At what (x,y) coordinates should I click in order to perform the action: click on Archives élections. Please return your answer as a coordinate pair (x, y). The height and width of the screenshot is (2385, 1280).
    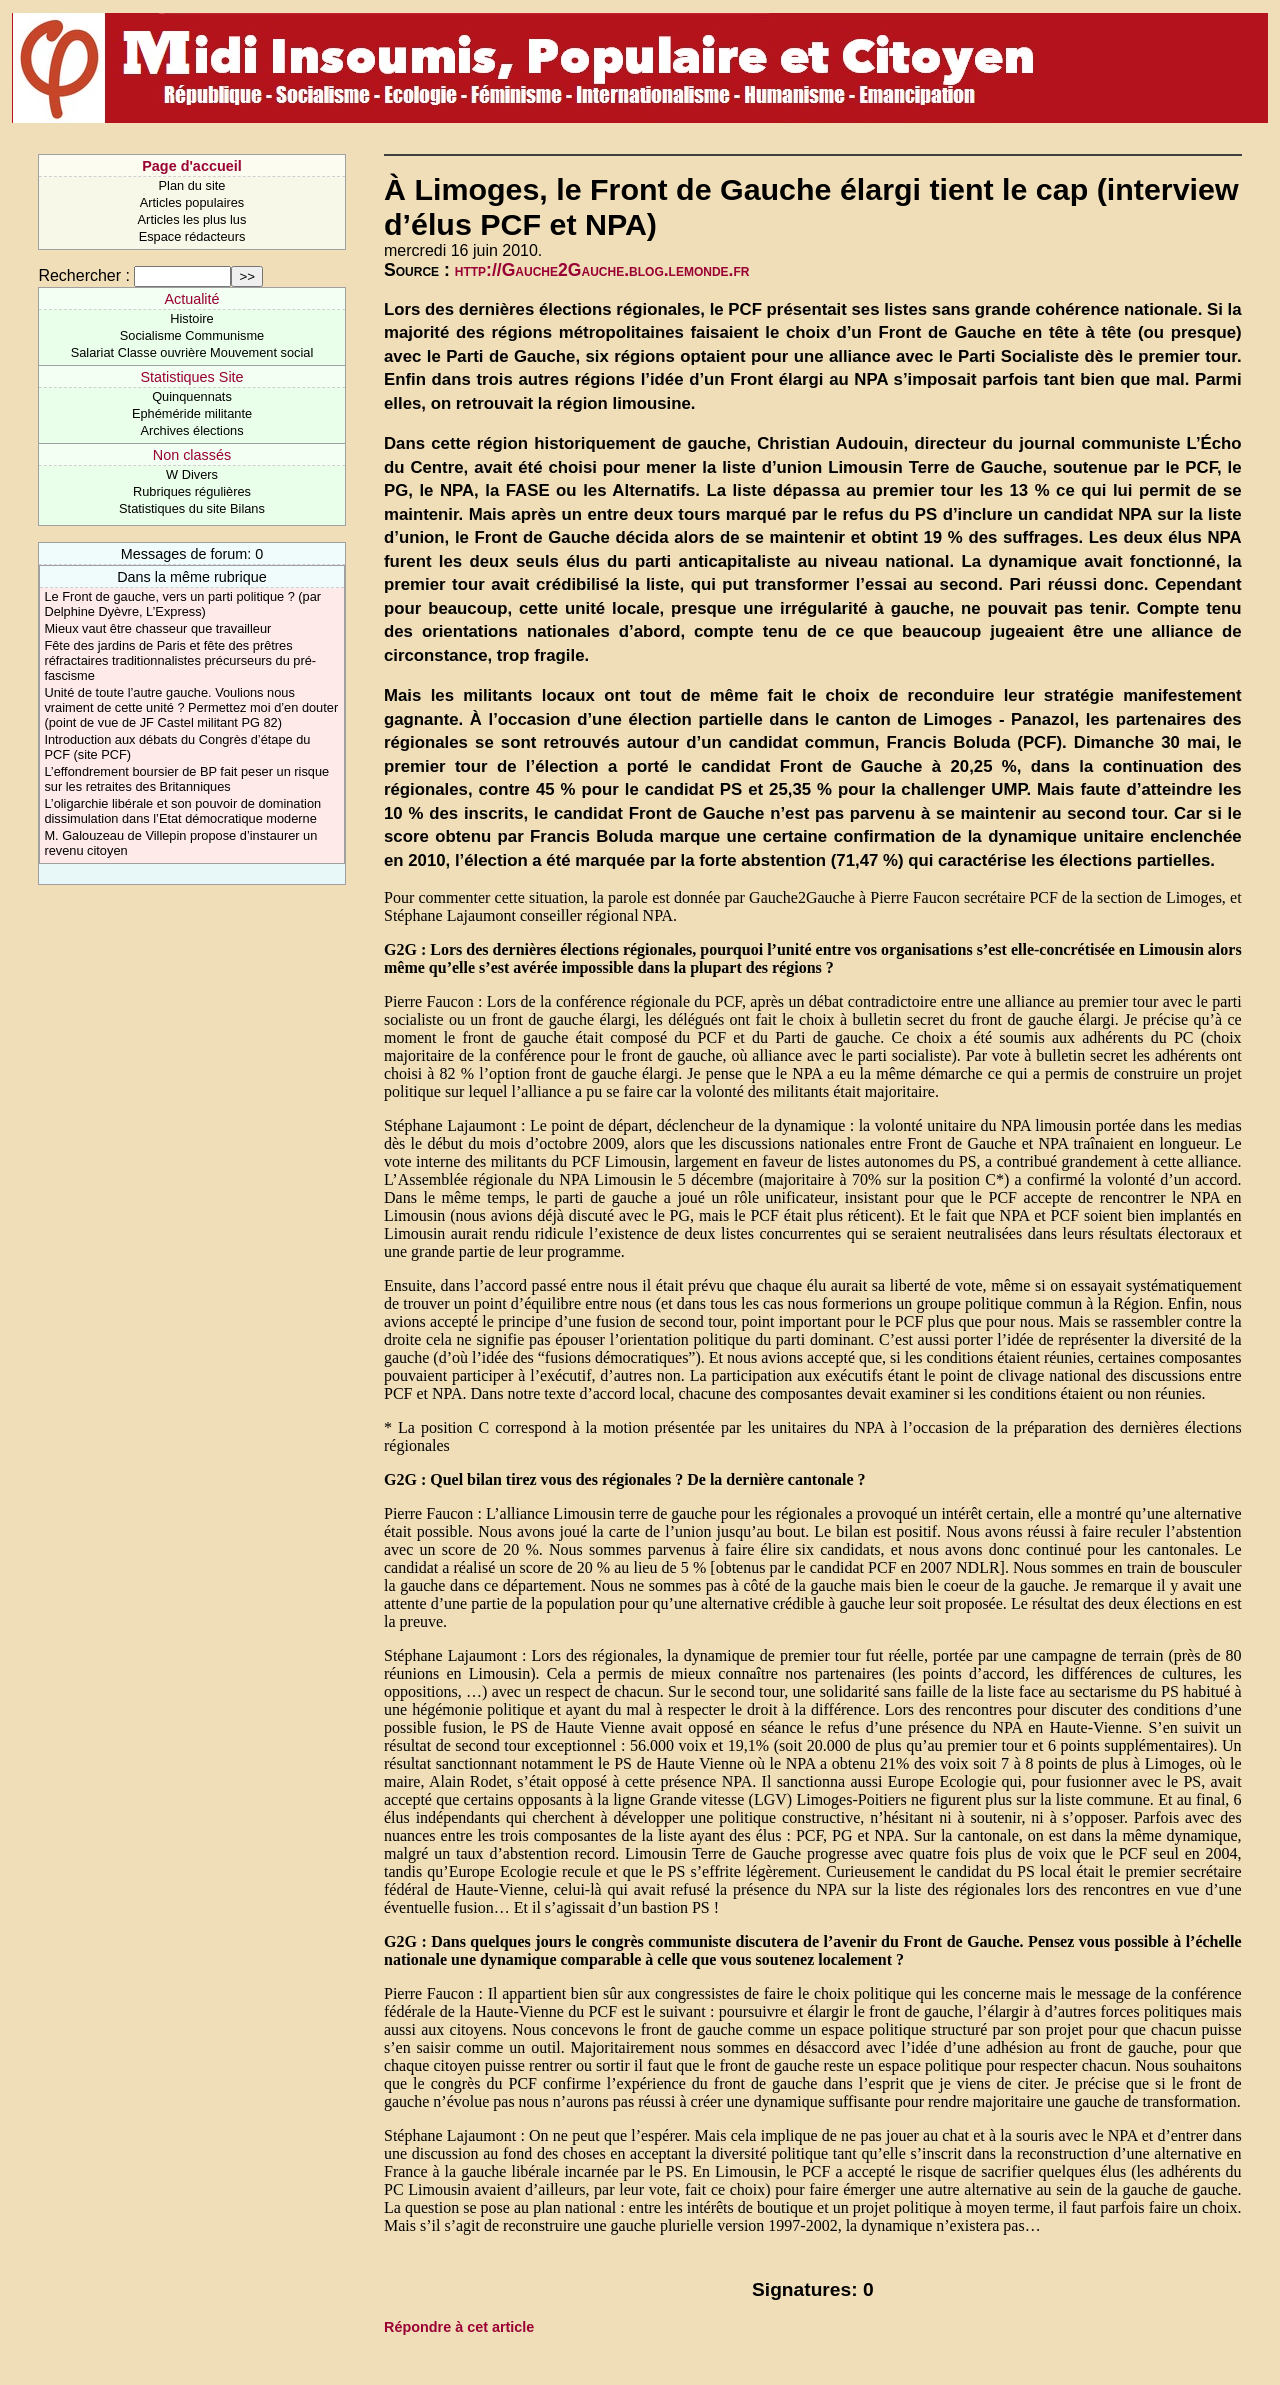
    Looking at the image, I should click on (191, 430).